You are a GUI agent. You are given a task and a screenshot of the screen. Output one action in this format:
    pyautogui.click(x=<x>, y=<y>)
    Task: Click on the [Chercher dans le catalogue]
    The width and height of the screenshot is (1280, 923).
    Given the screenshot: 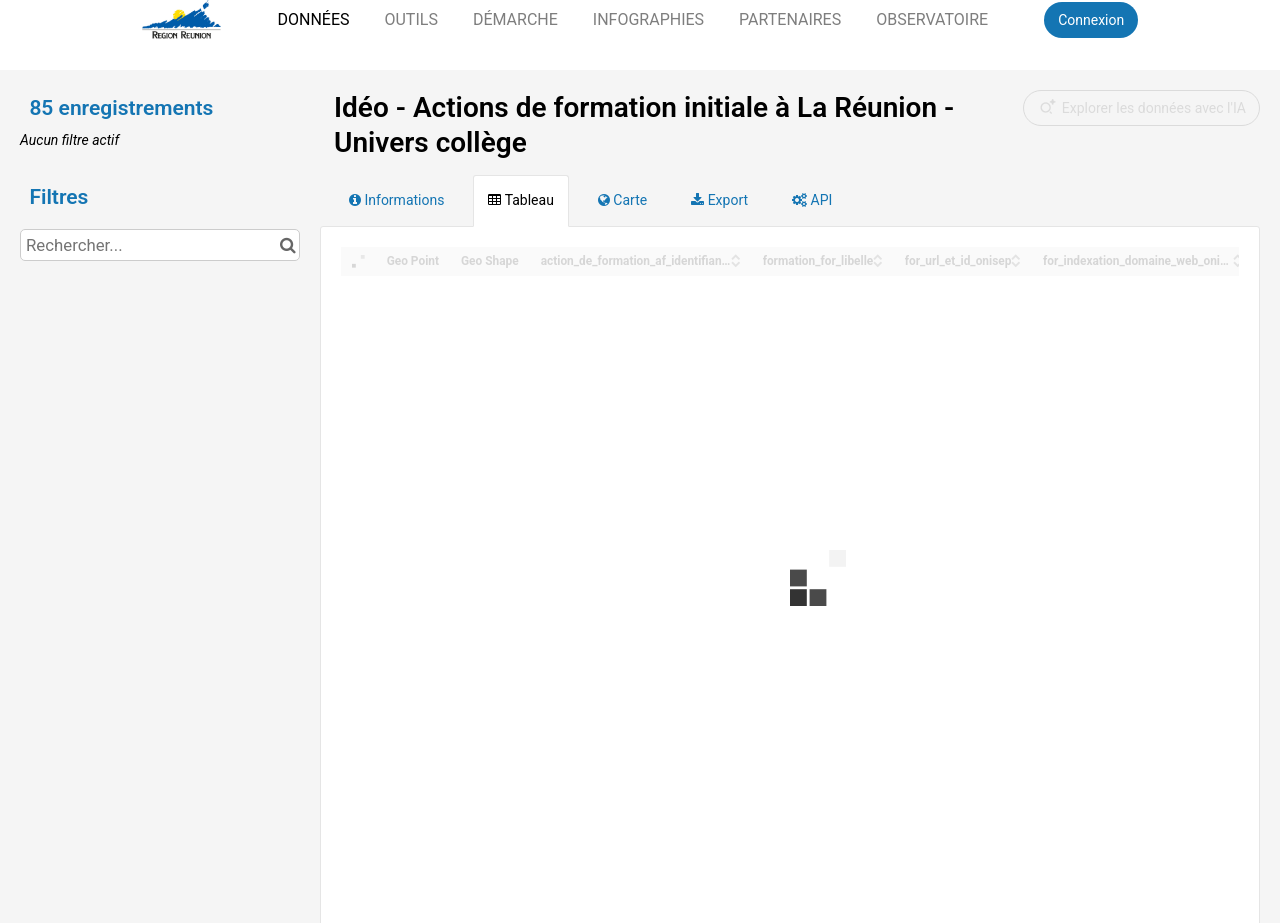 What is the action you would take?
    pyautogui.click(x=287, y=245)
    